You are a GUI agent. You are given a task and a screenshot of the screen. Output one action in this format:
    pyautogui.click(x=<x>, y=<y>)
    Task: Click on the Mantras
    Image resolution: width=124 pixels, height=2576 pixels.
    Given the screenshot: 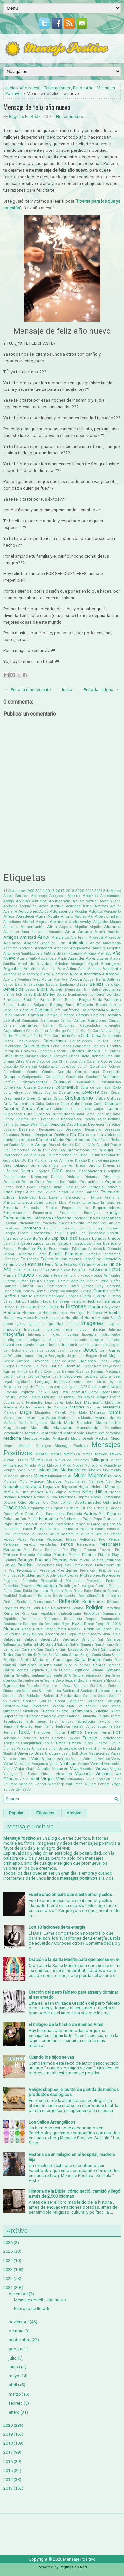 What is the action you would take?
    pyautogui.click(x=87, y=1418)
    